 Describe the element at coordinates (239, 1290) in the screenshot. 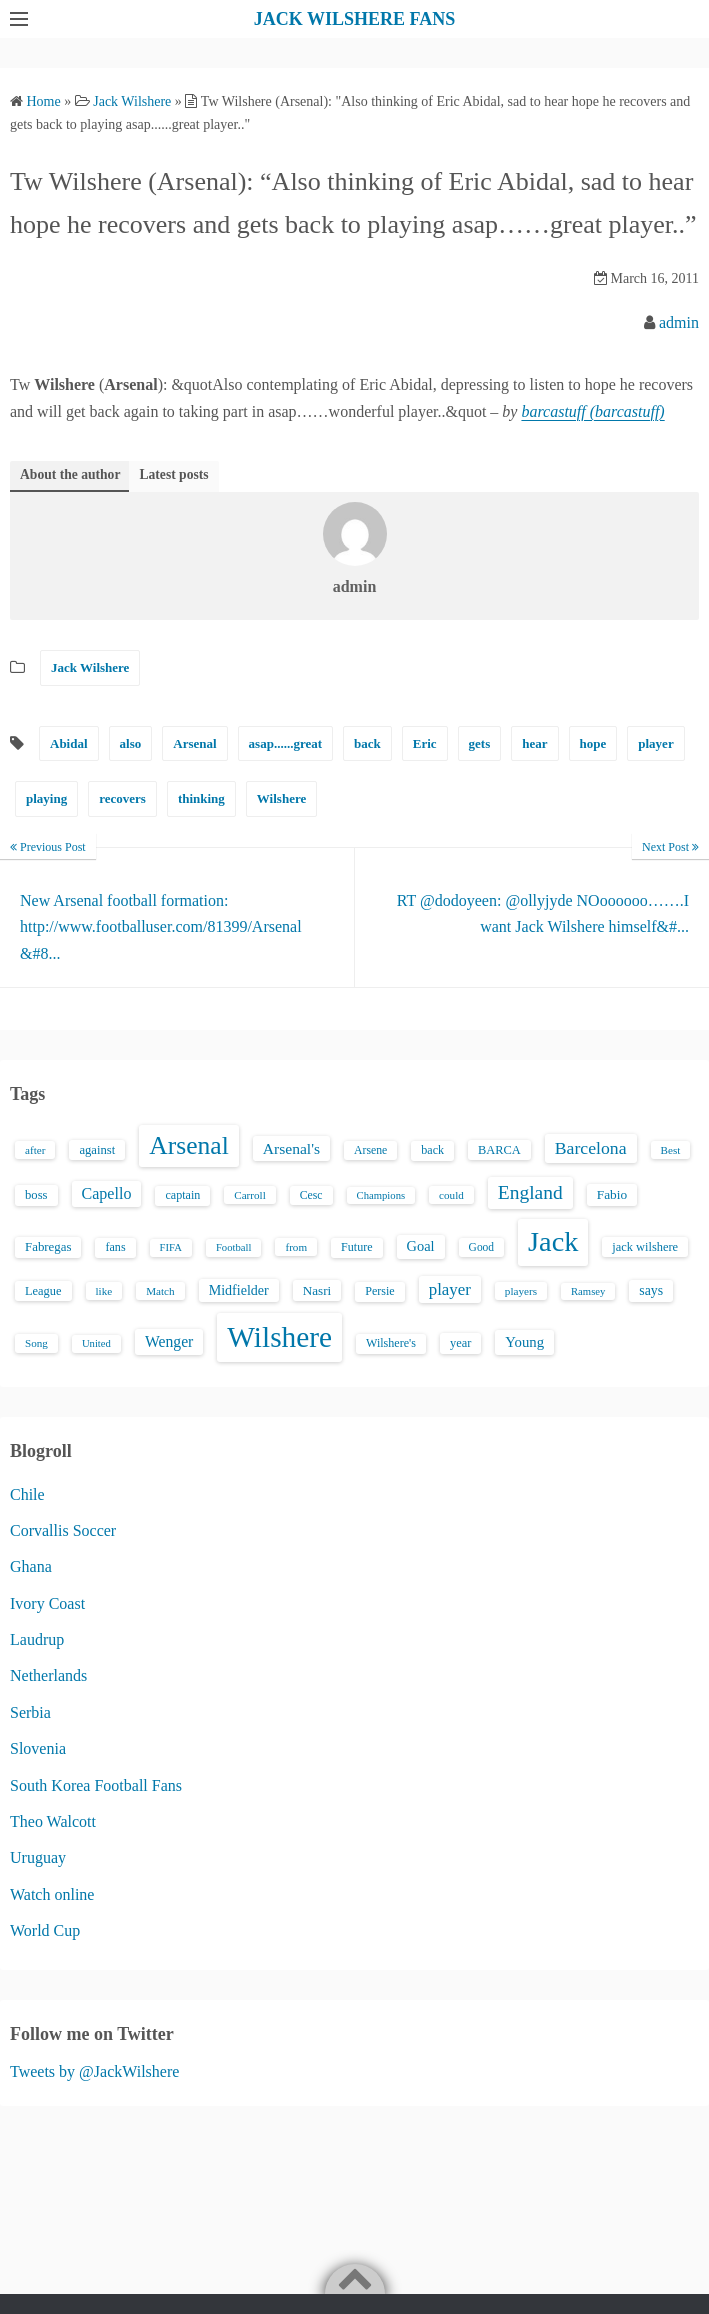

I see `Midfielder [Midfielder (24 items)]` at that location.